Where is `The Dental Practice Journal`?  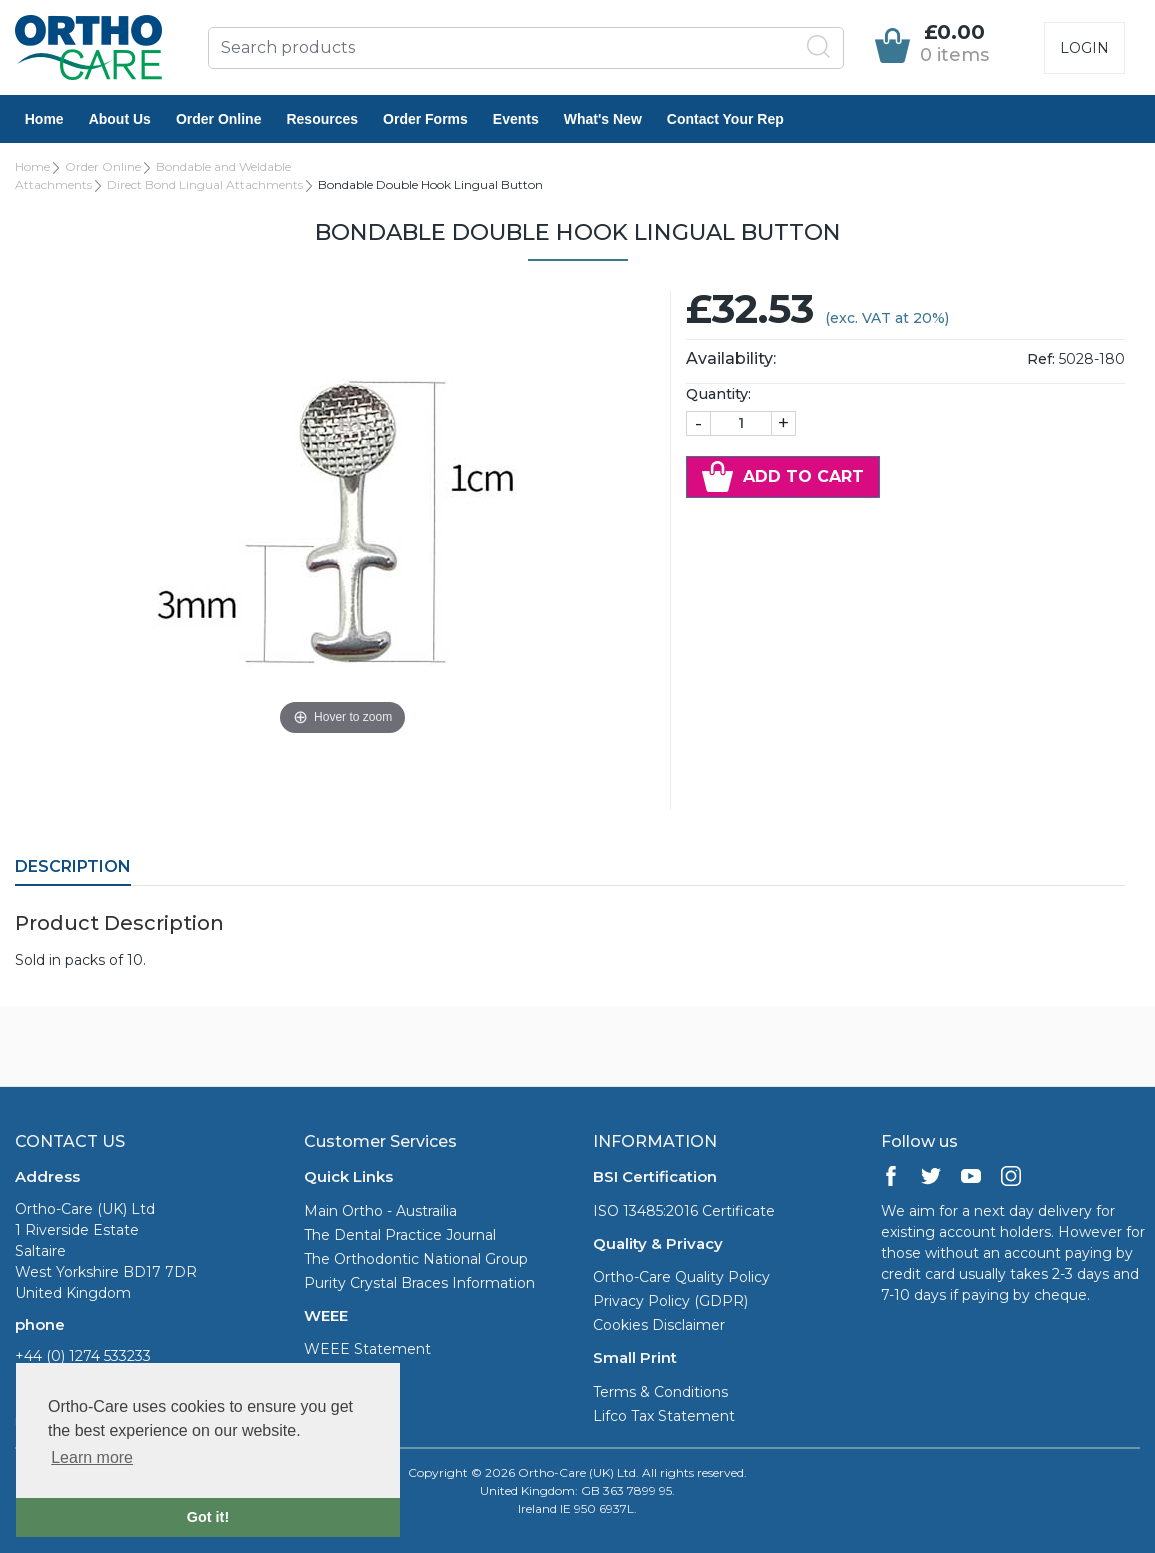
The Dental Practice Journal is located at coordinates (400, 1235).